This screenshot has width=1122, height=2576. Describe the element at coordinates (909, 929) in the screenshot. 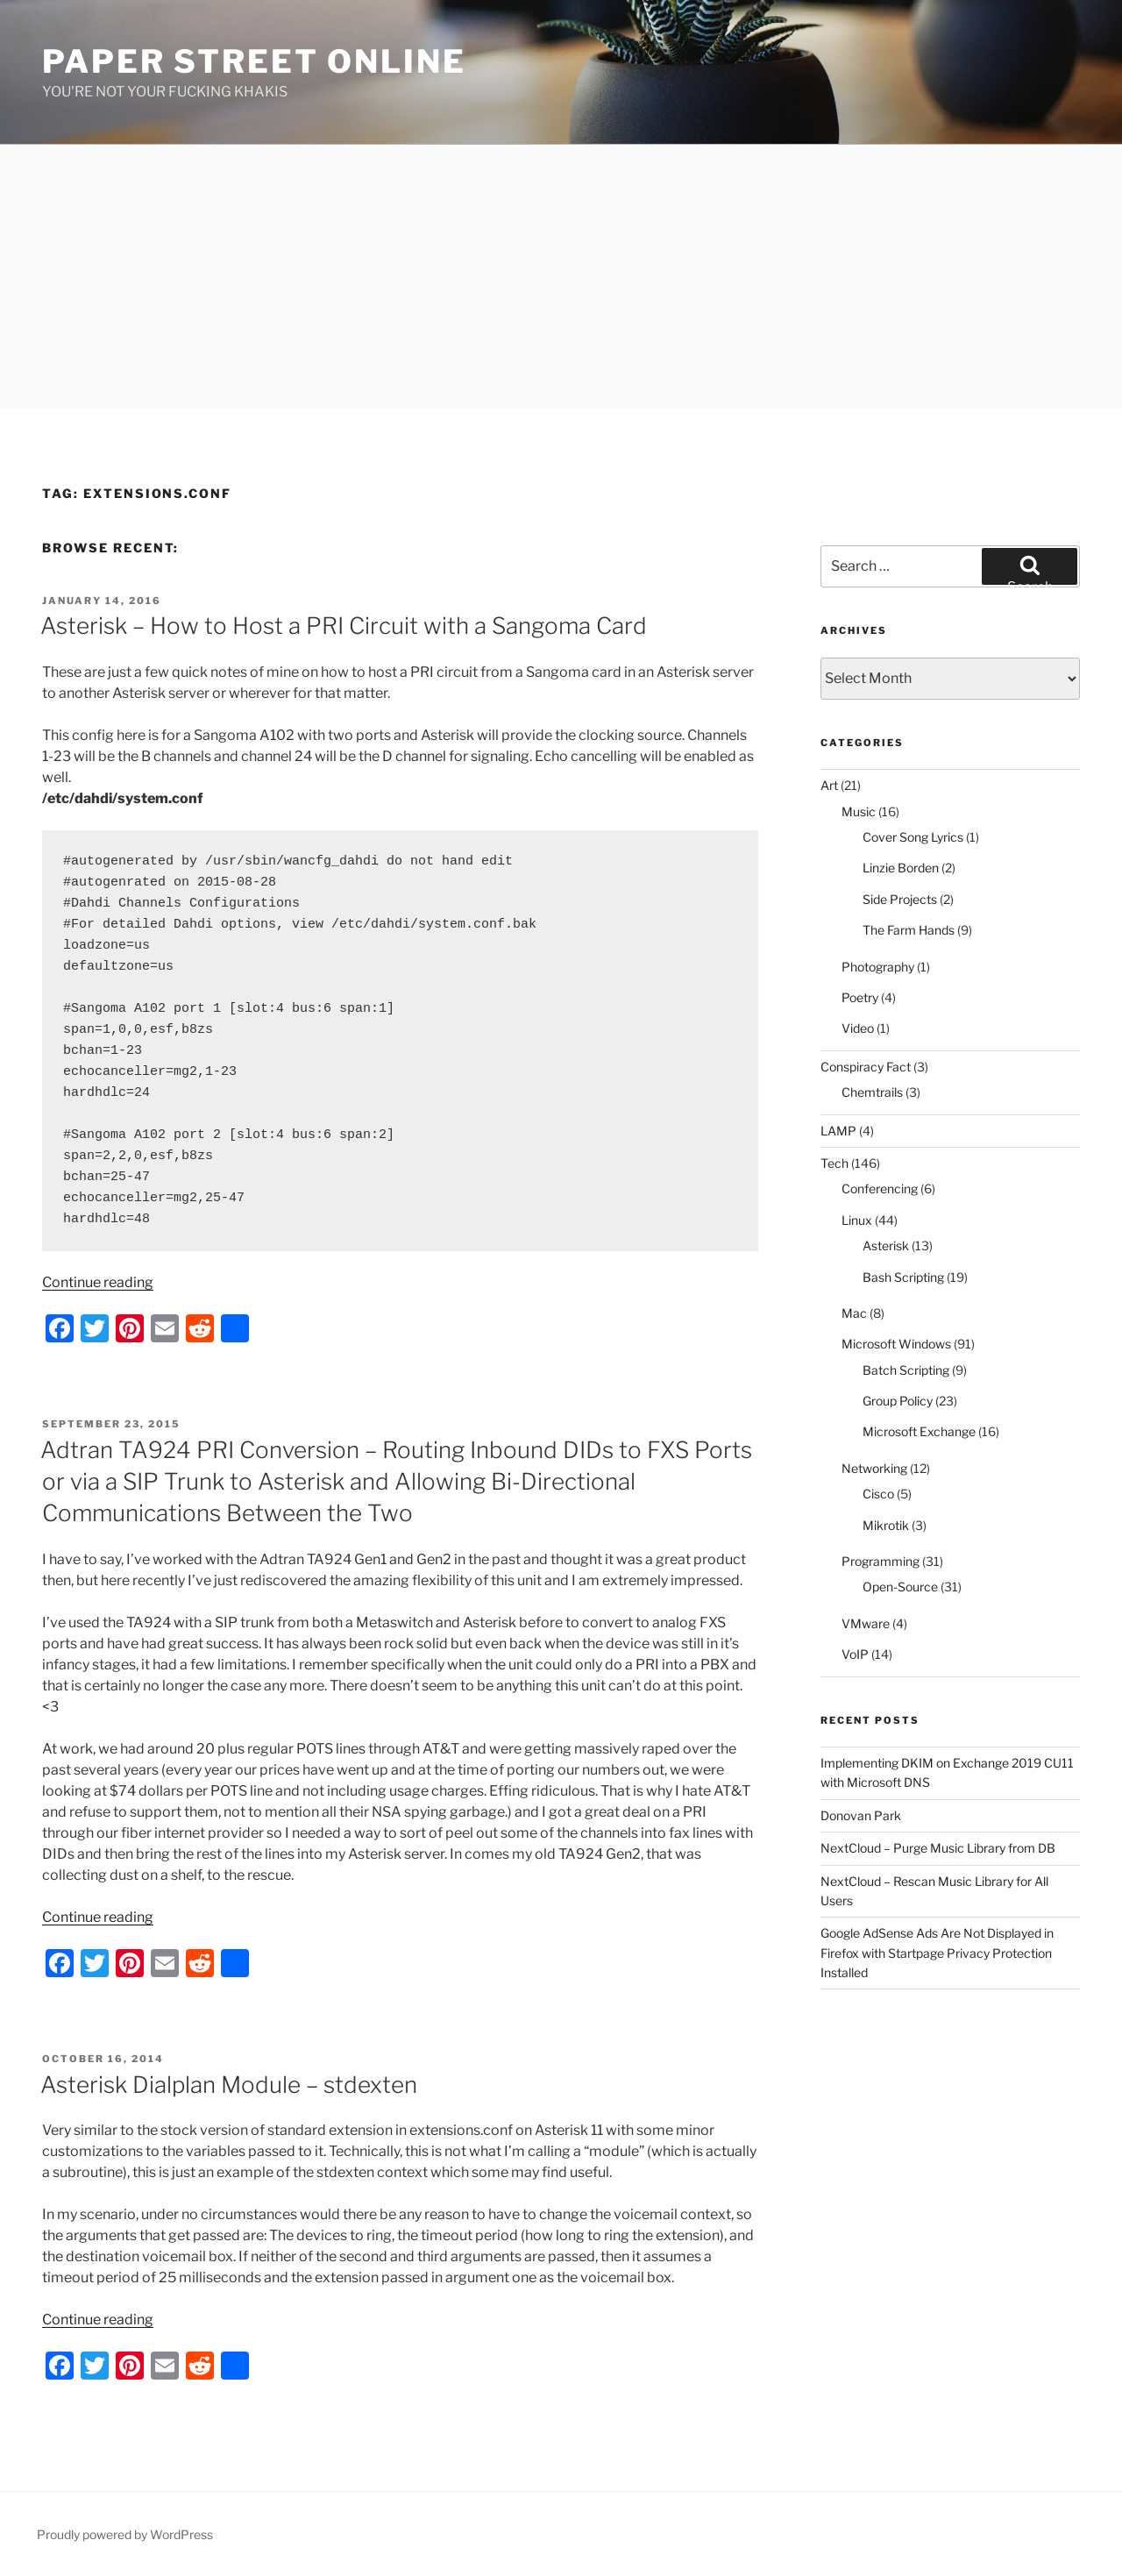

I see `The Farm Hands` at that location.